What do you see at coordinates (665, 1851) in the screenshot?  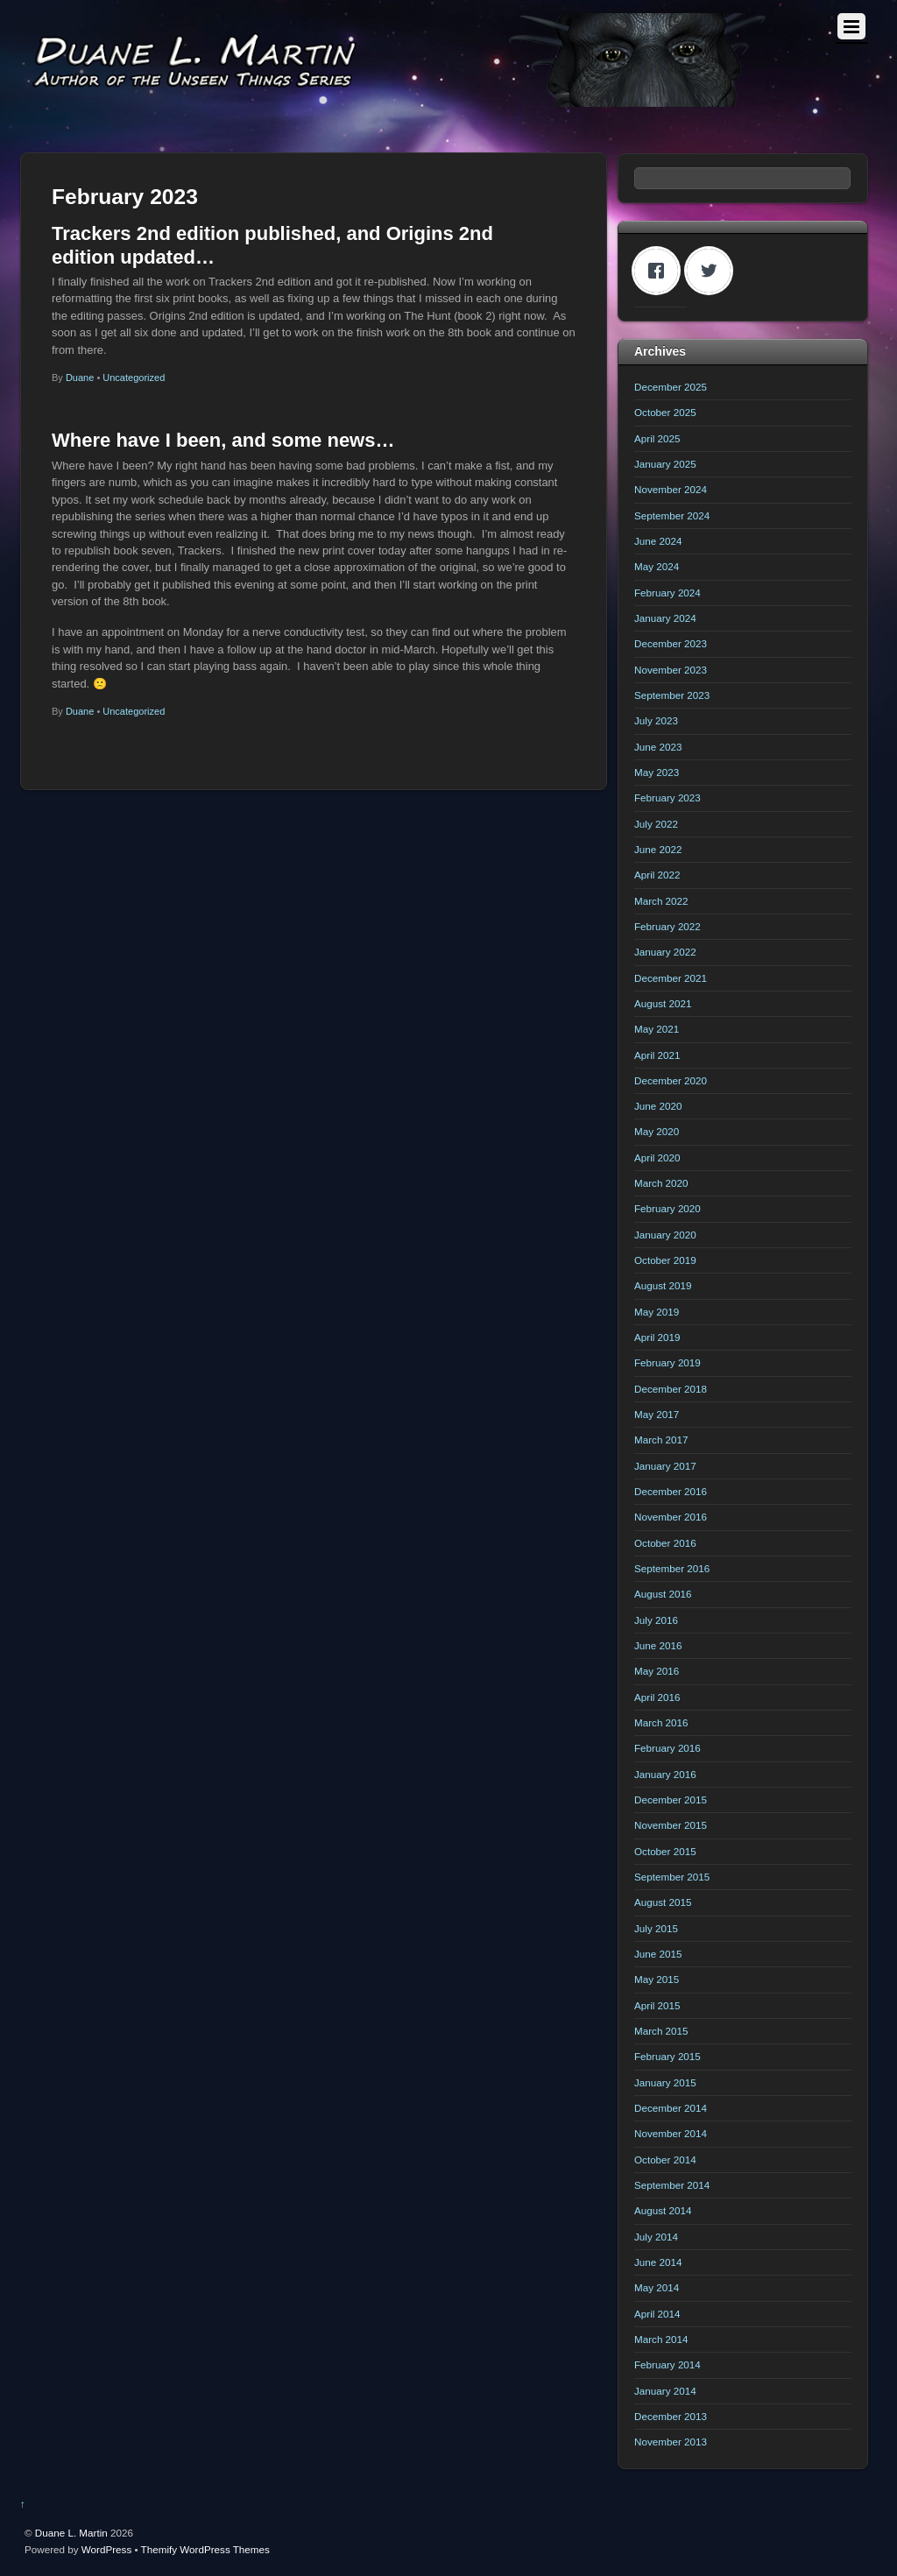 I see `October 2015` at bounding box center [665, 1851].